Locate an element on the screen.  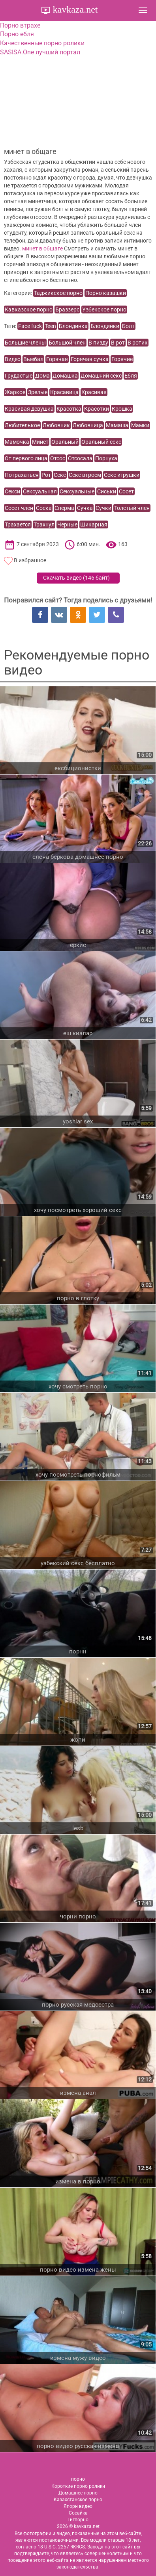
Кавказское порно is located at coordinates (29, 309).